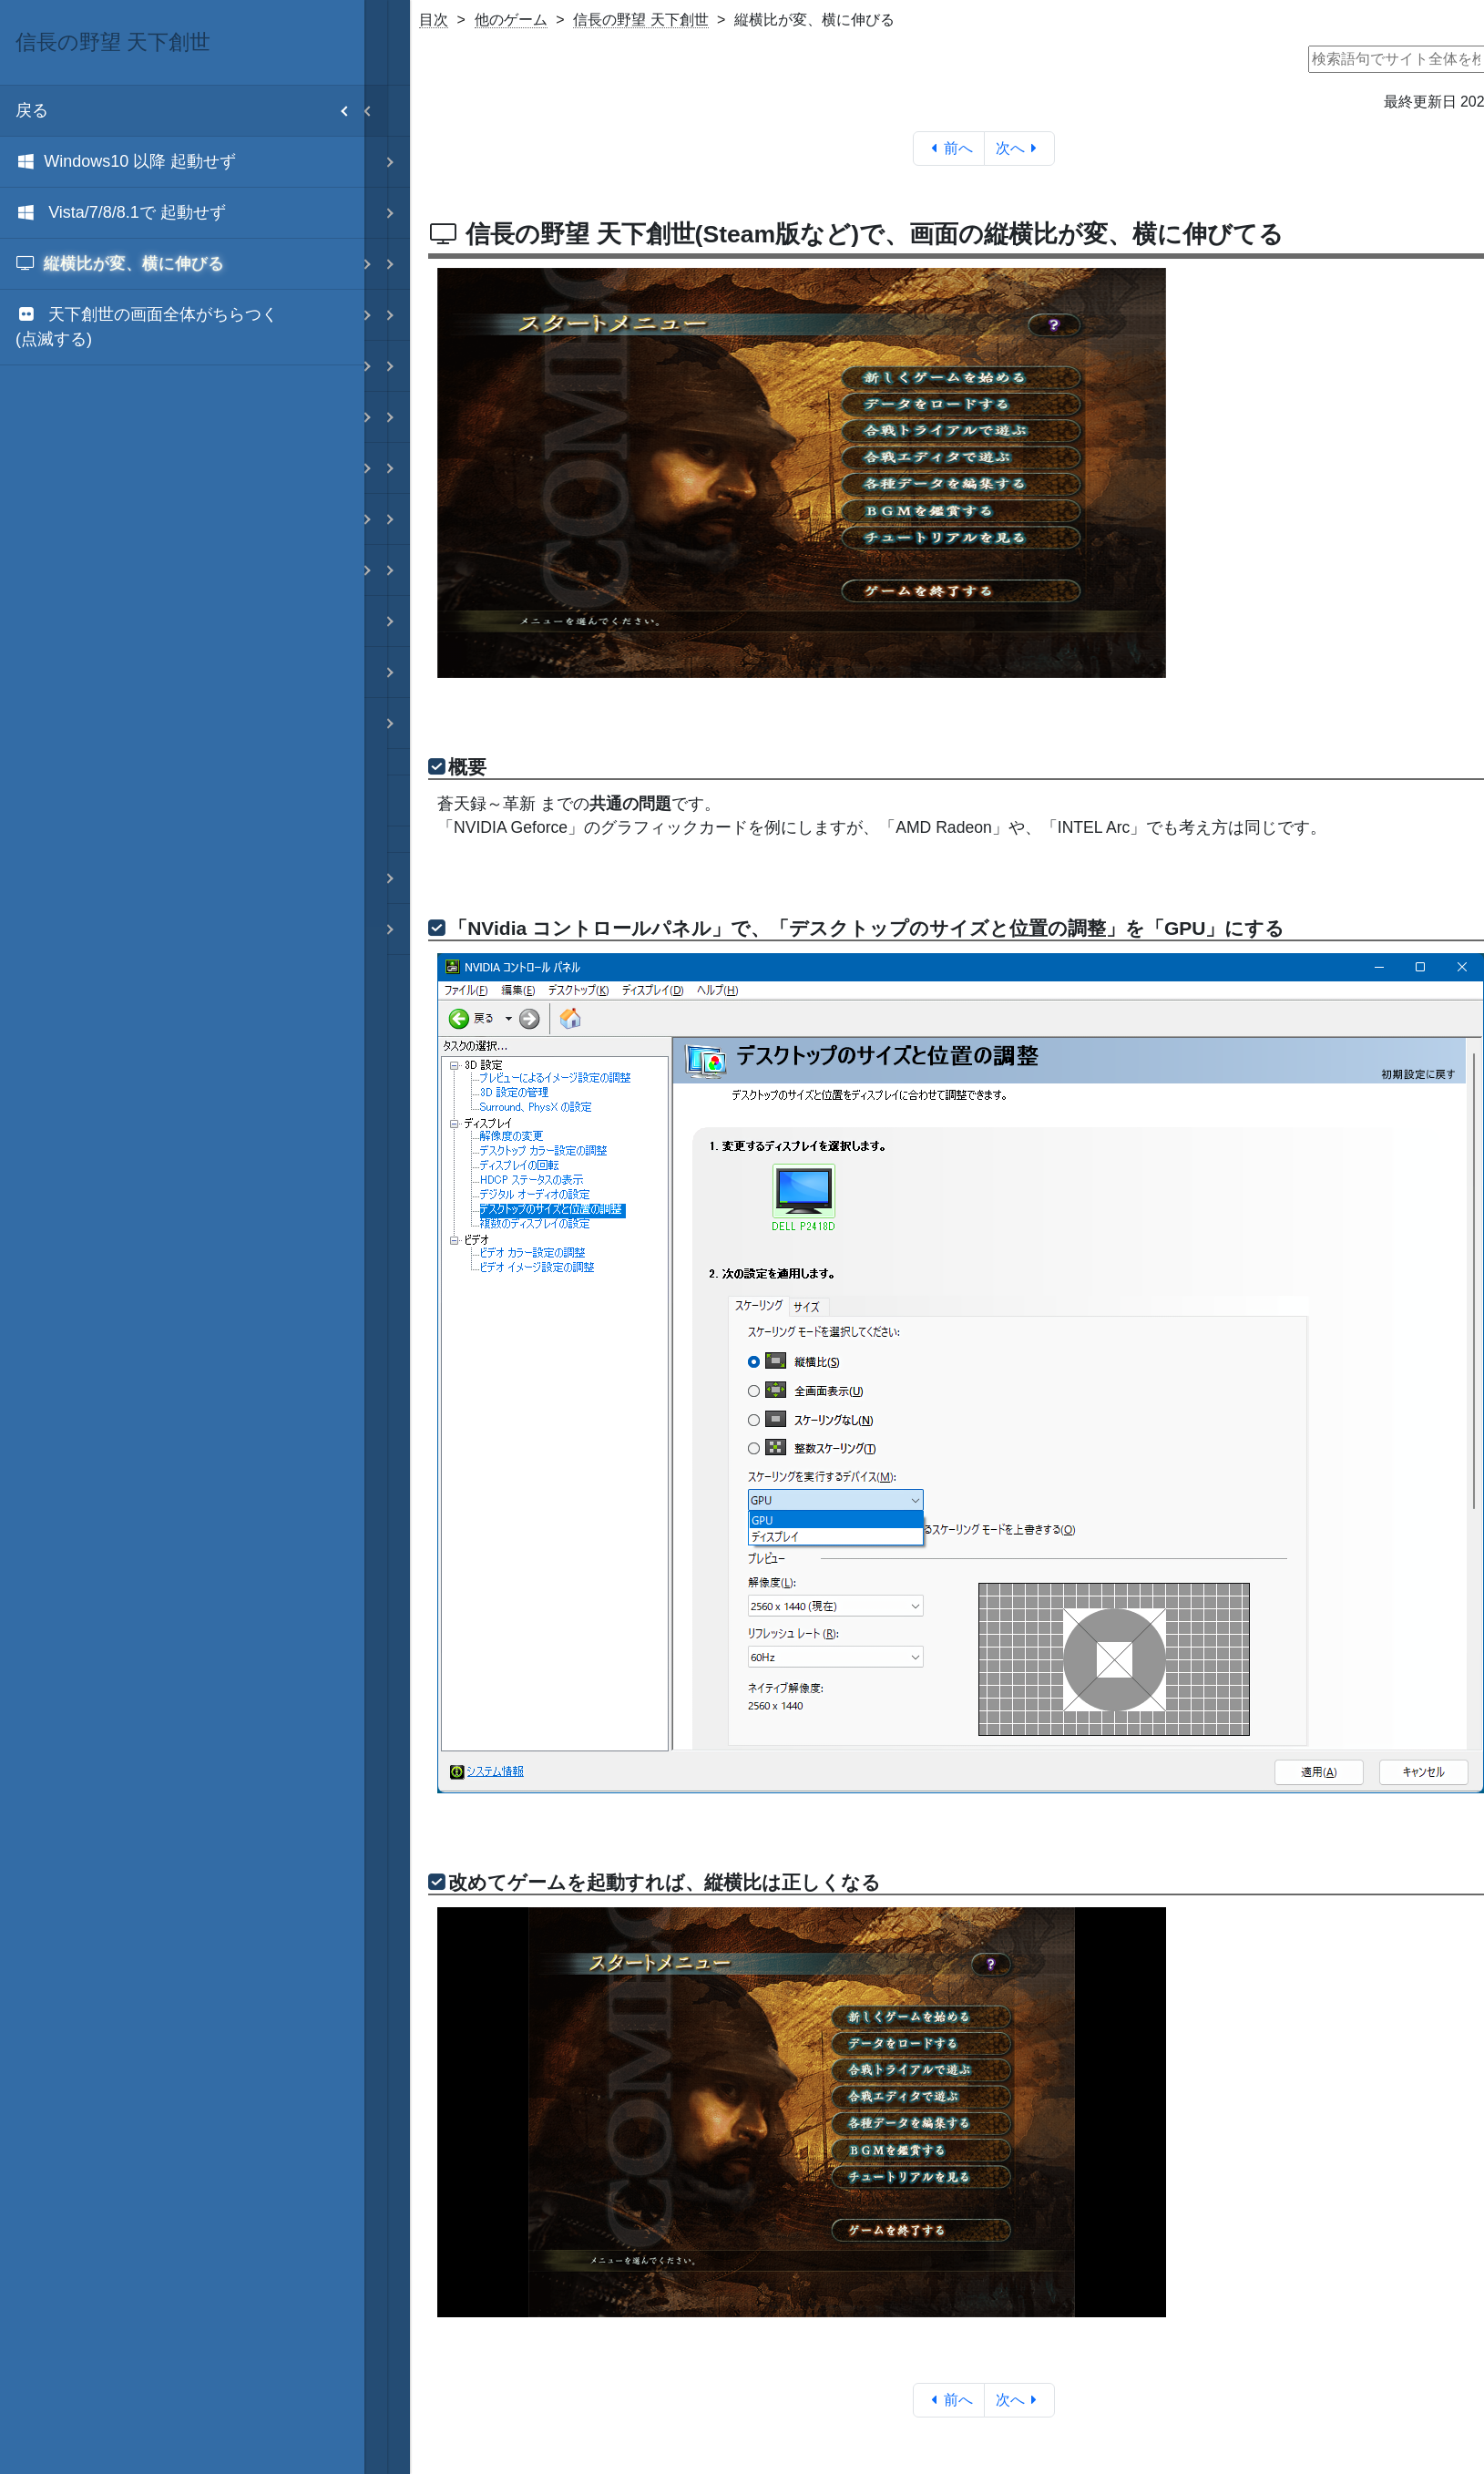  I want to click on 目次, so click(433, 19).